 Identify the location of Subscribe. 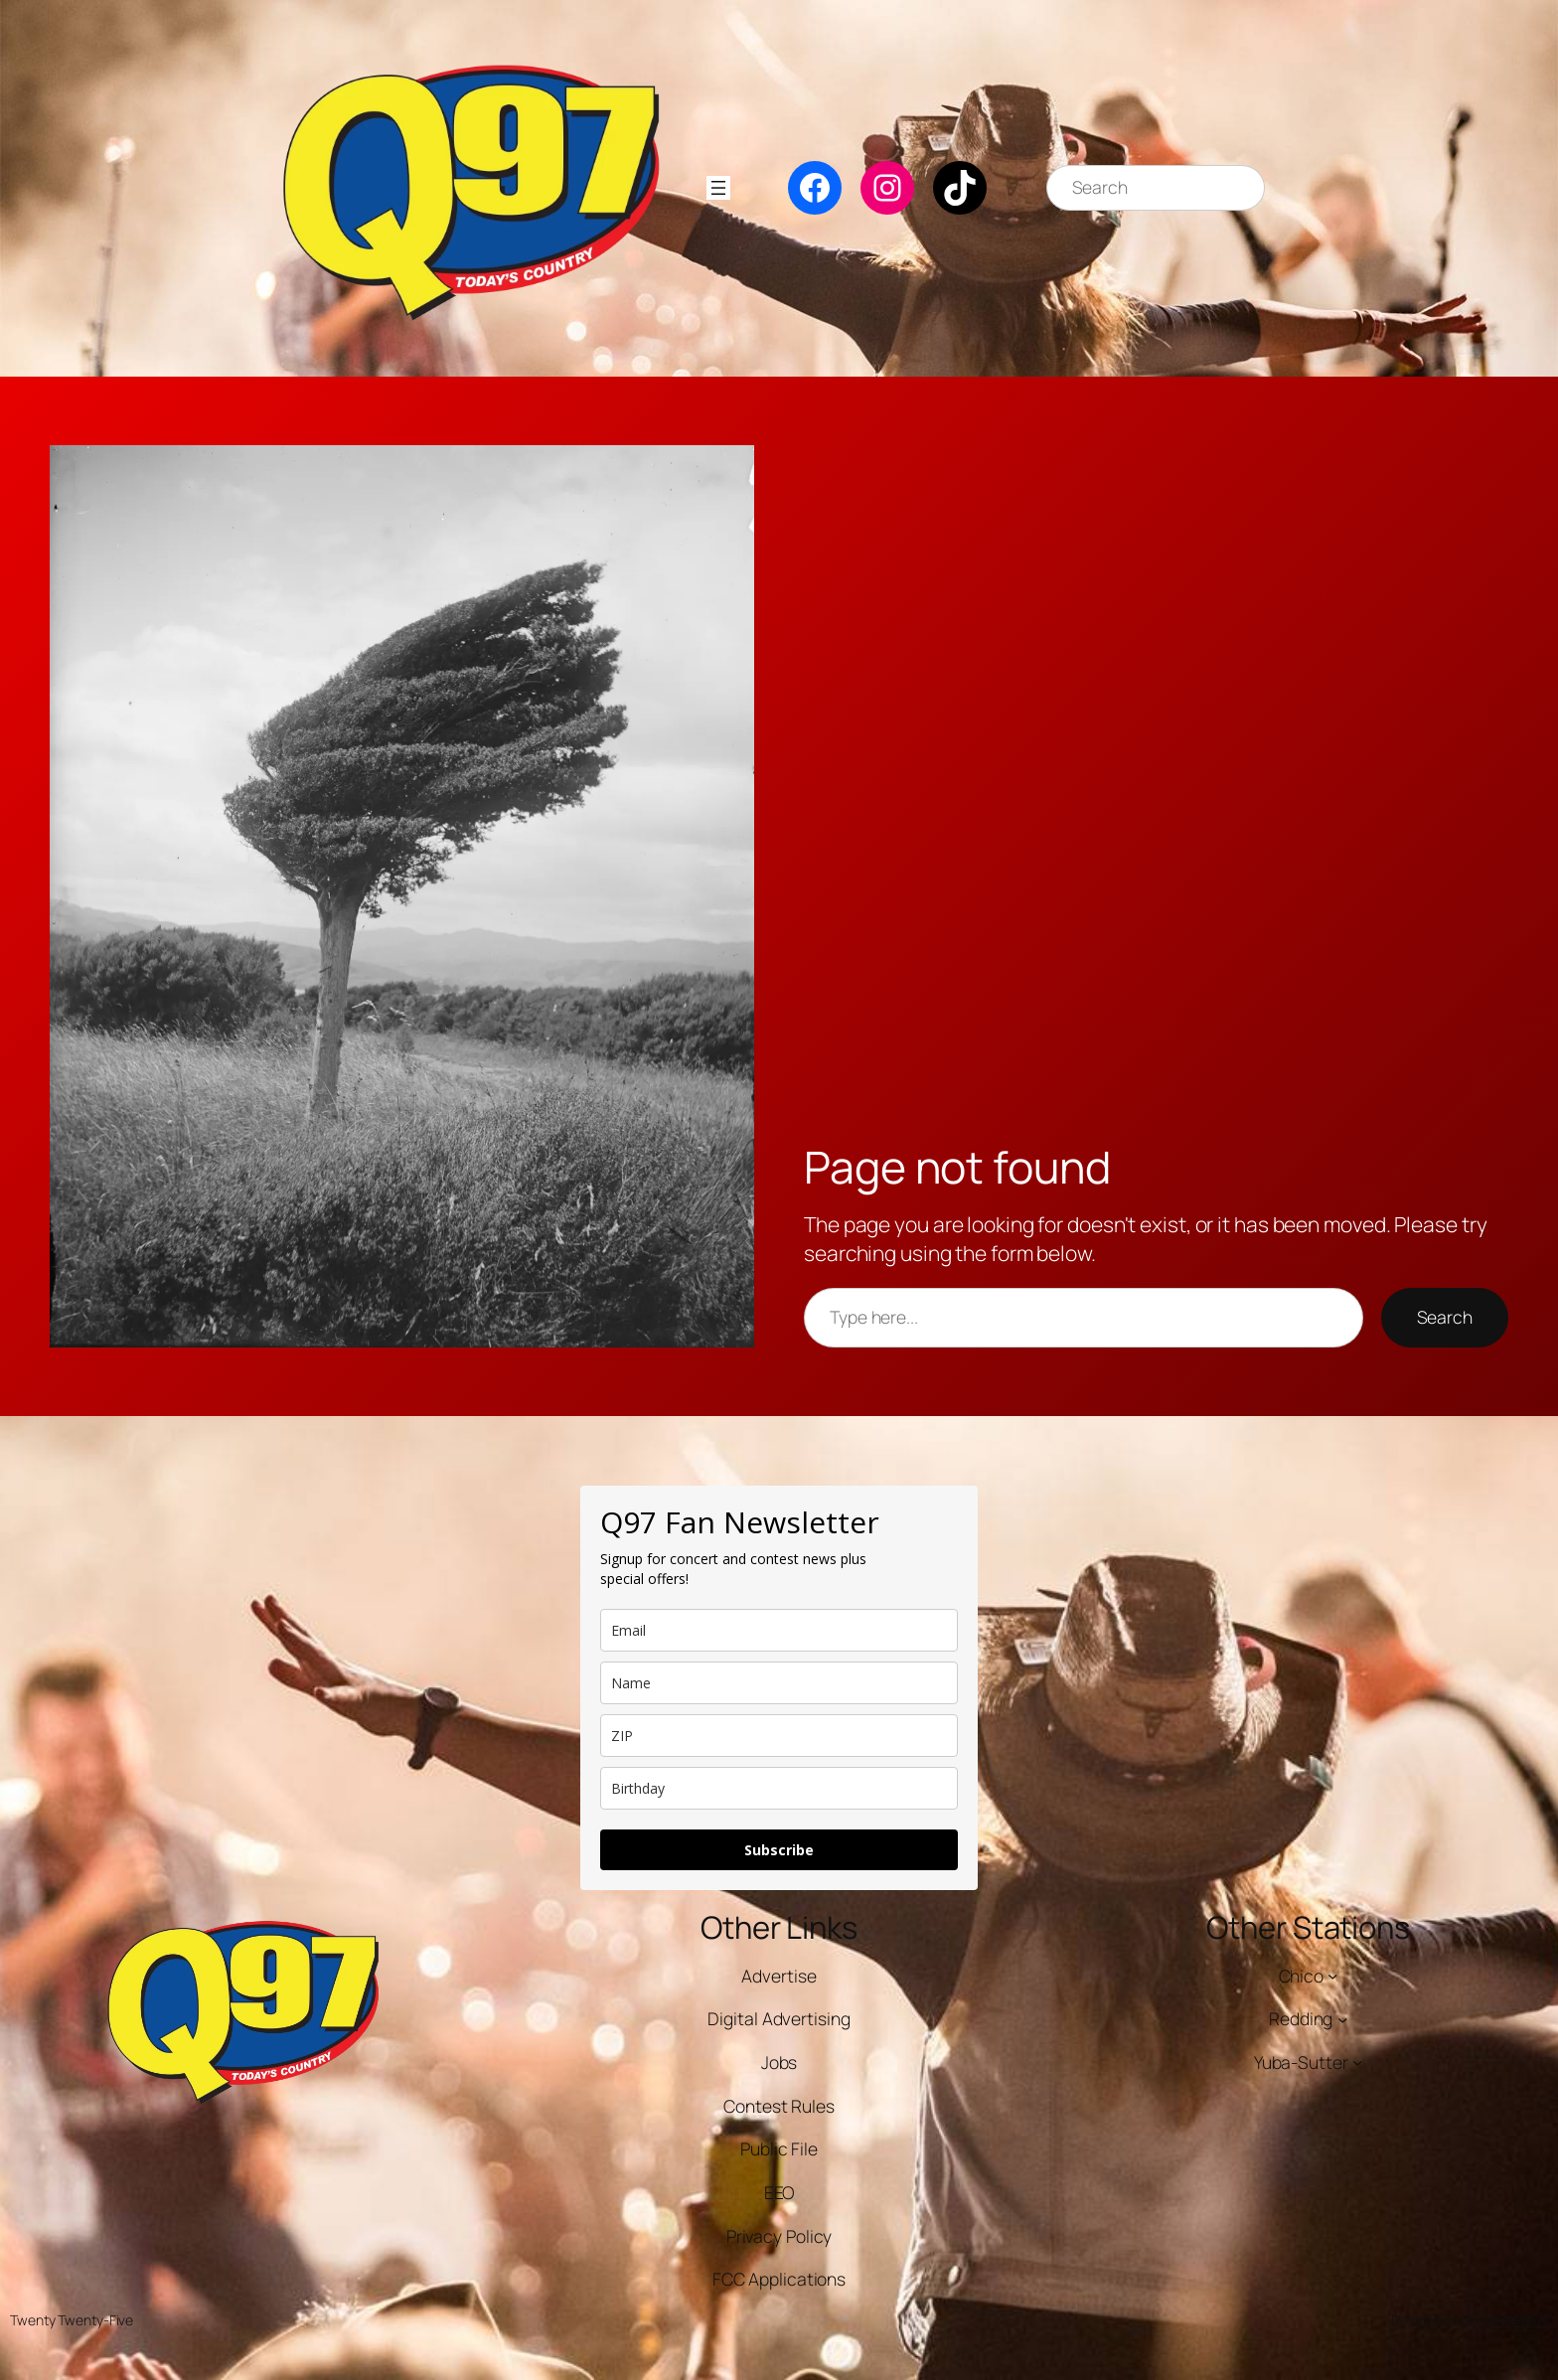
(779, 1849).